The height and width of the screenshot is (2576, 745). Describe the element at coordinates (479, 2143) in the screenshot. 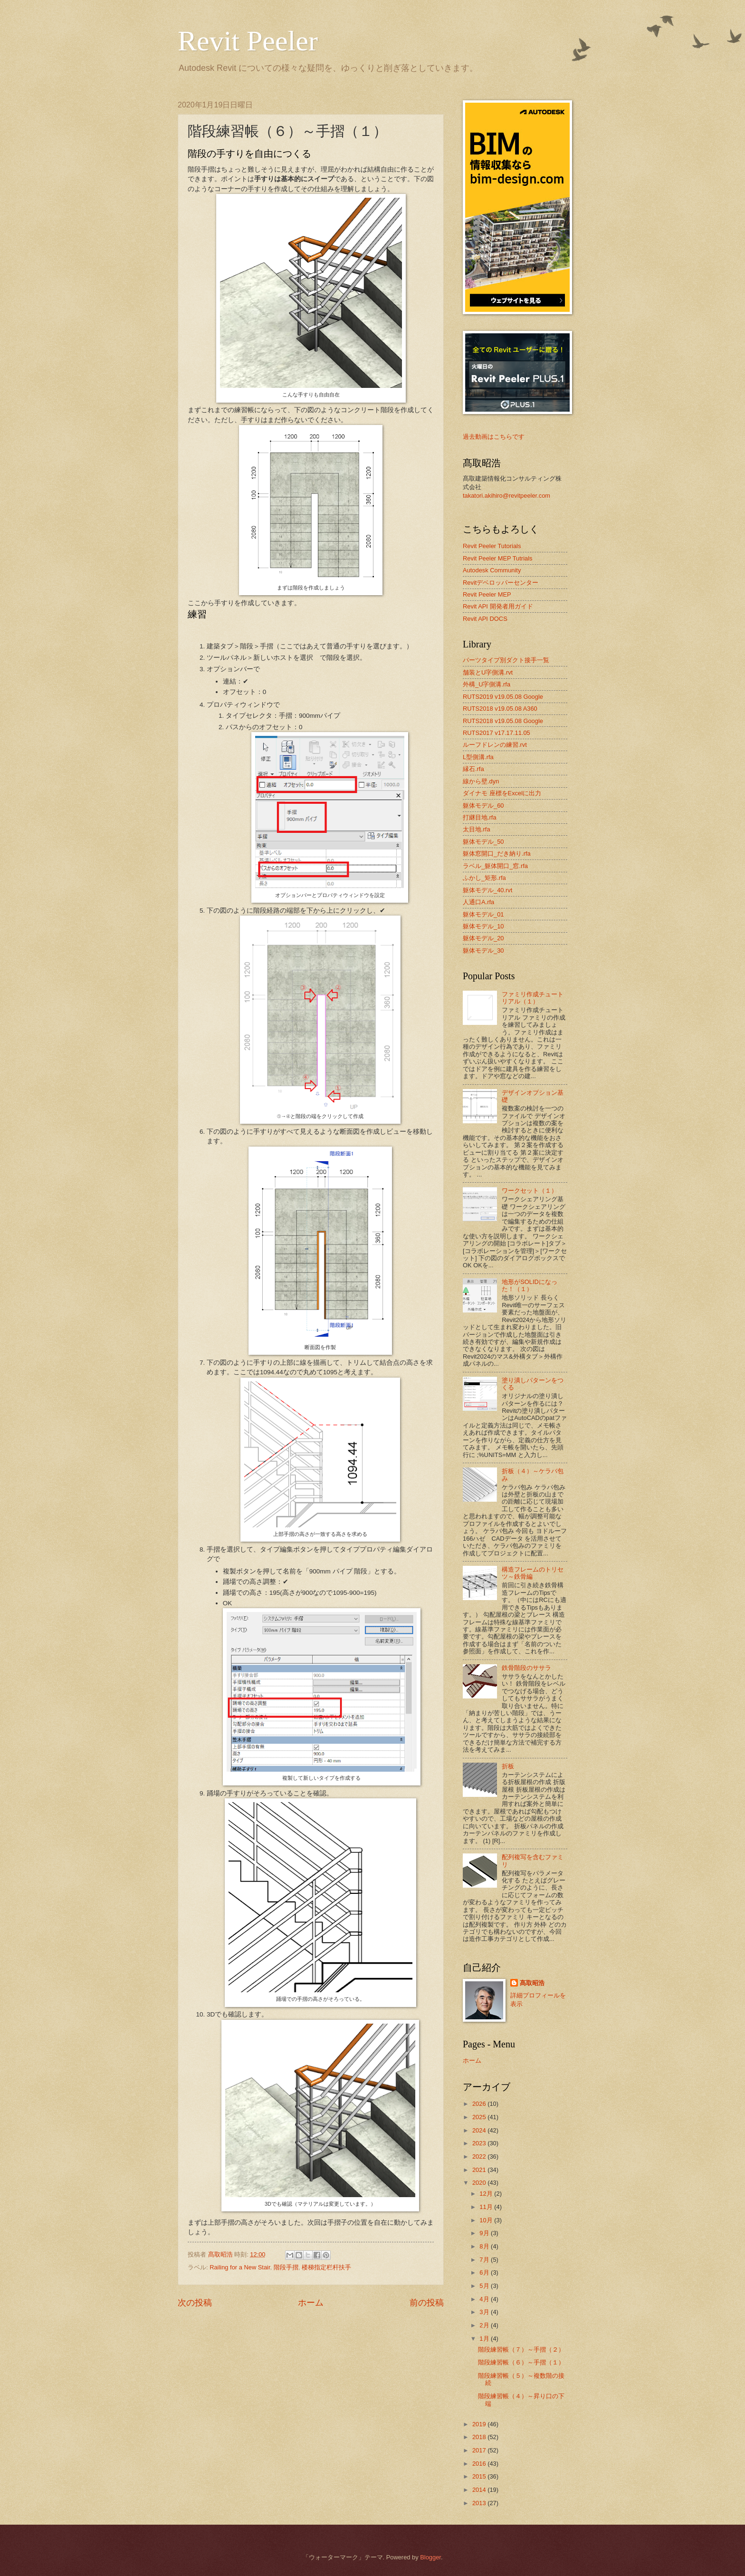

I see `2023` at that location.